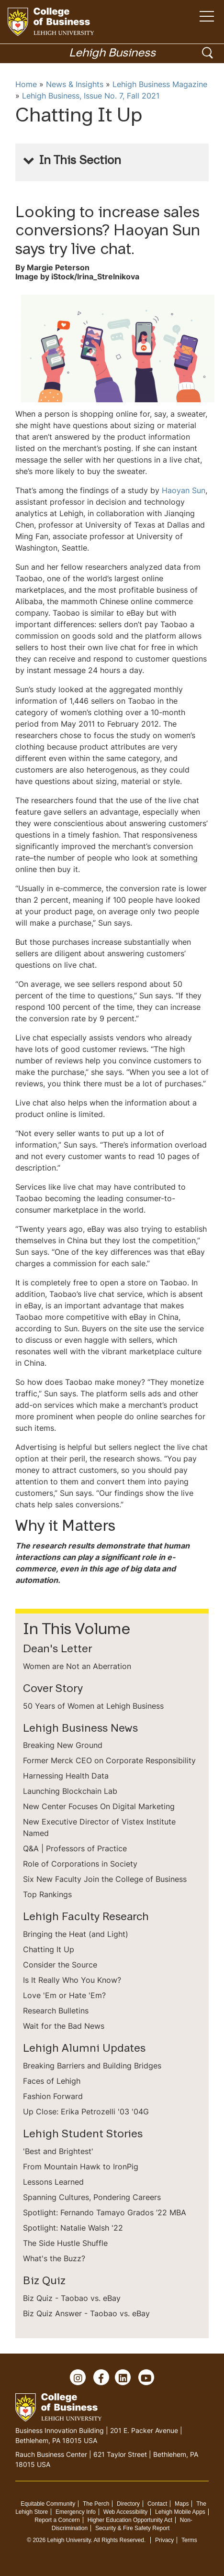 This screenshot has width=224, height=2576. Describe the element at coordinates (48, 1949) in the screenshot. I see `Chatting It Up` at that location.